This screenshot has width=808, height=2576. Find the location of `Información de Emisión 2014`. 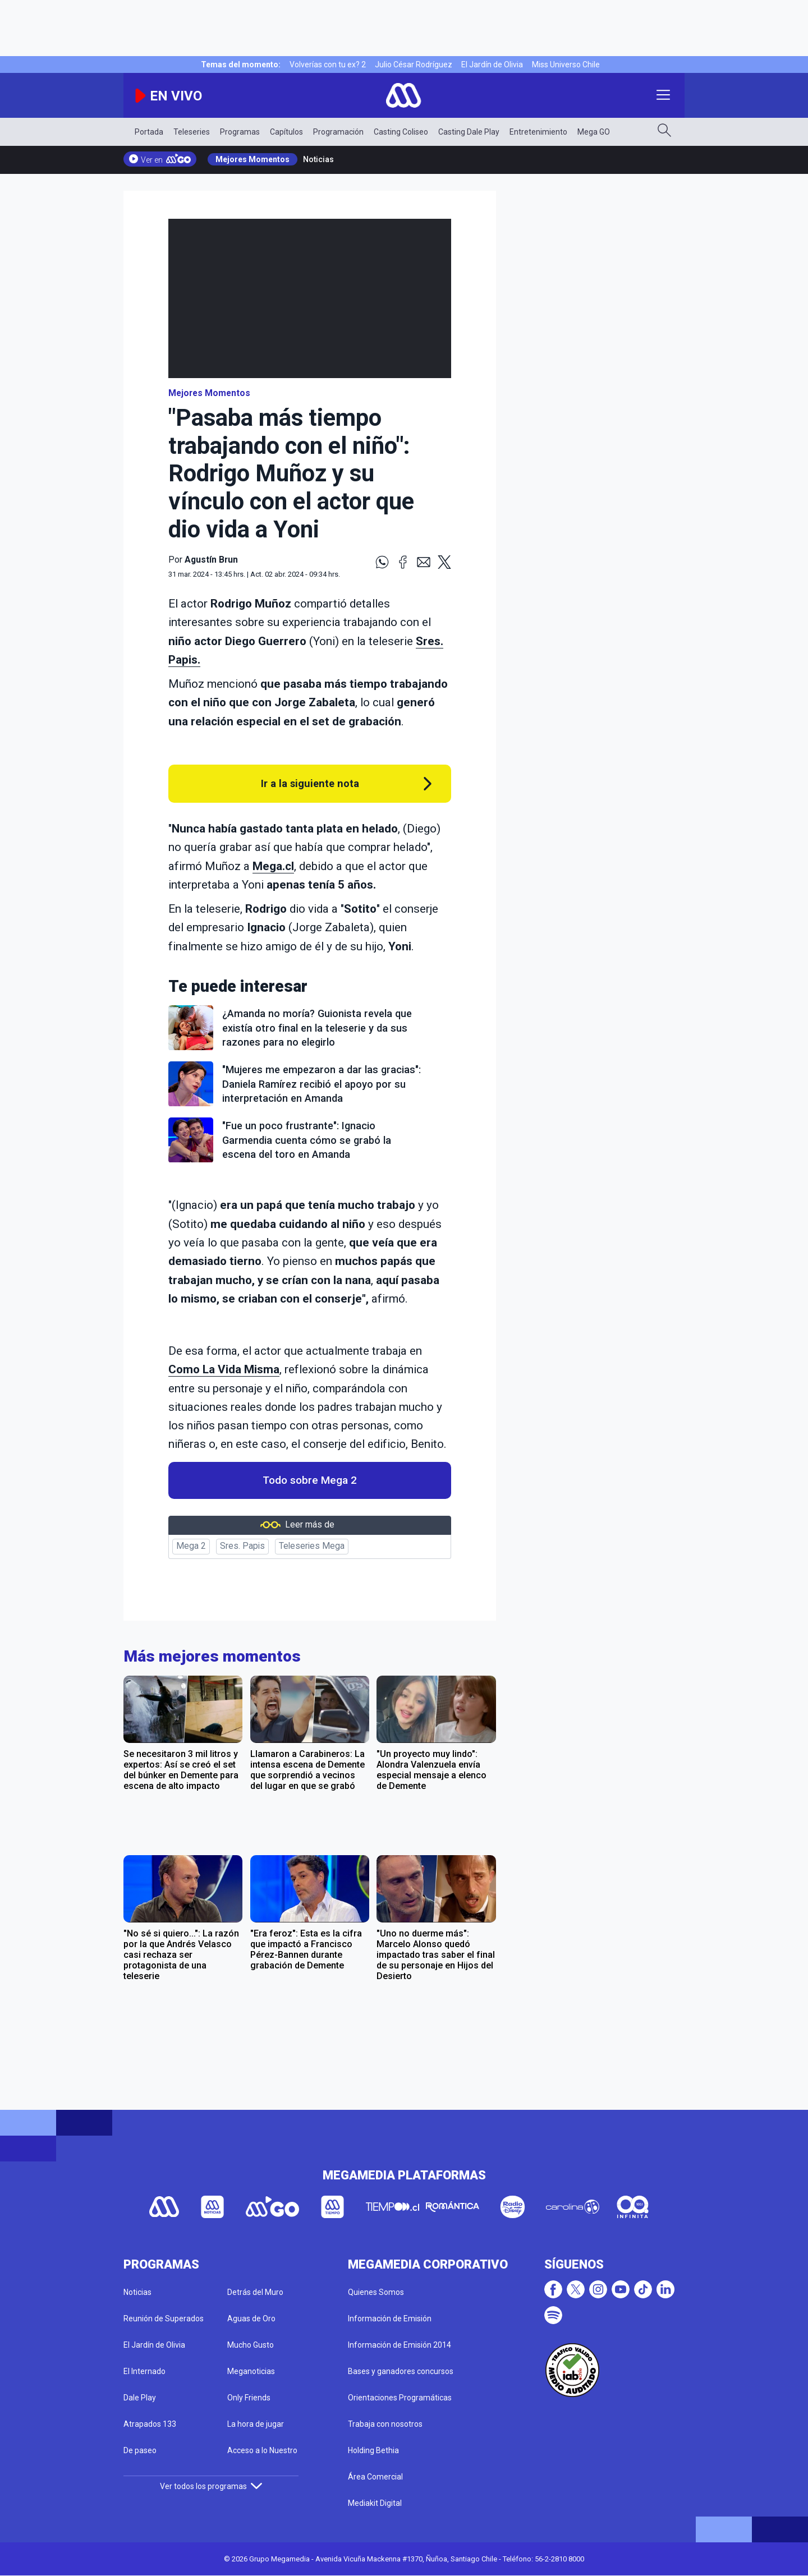

Información de Emisión 2014 is located at coordinates (399, 2344).